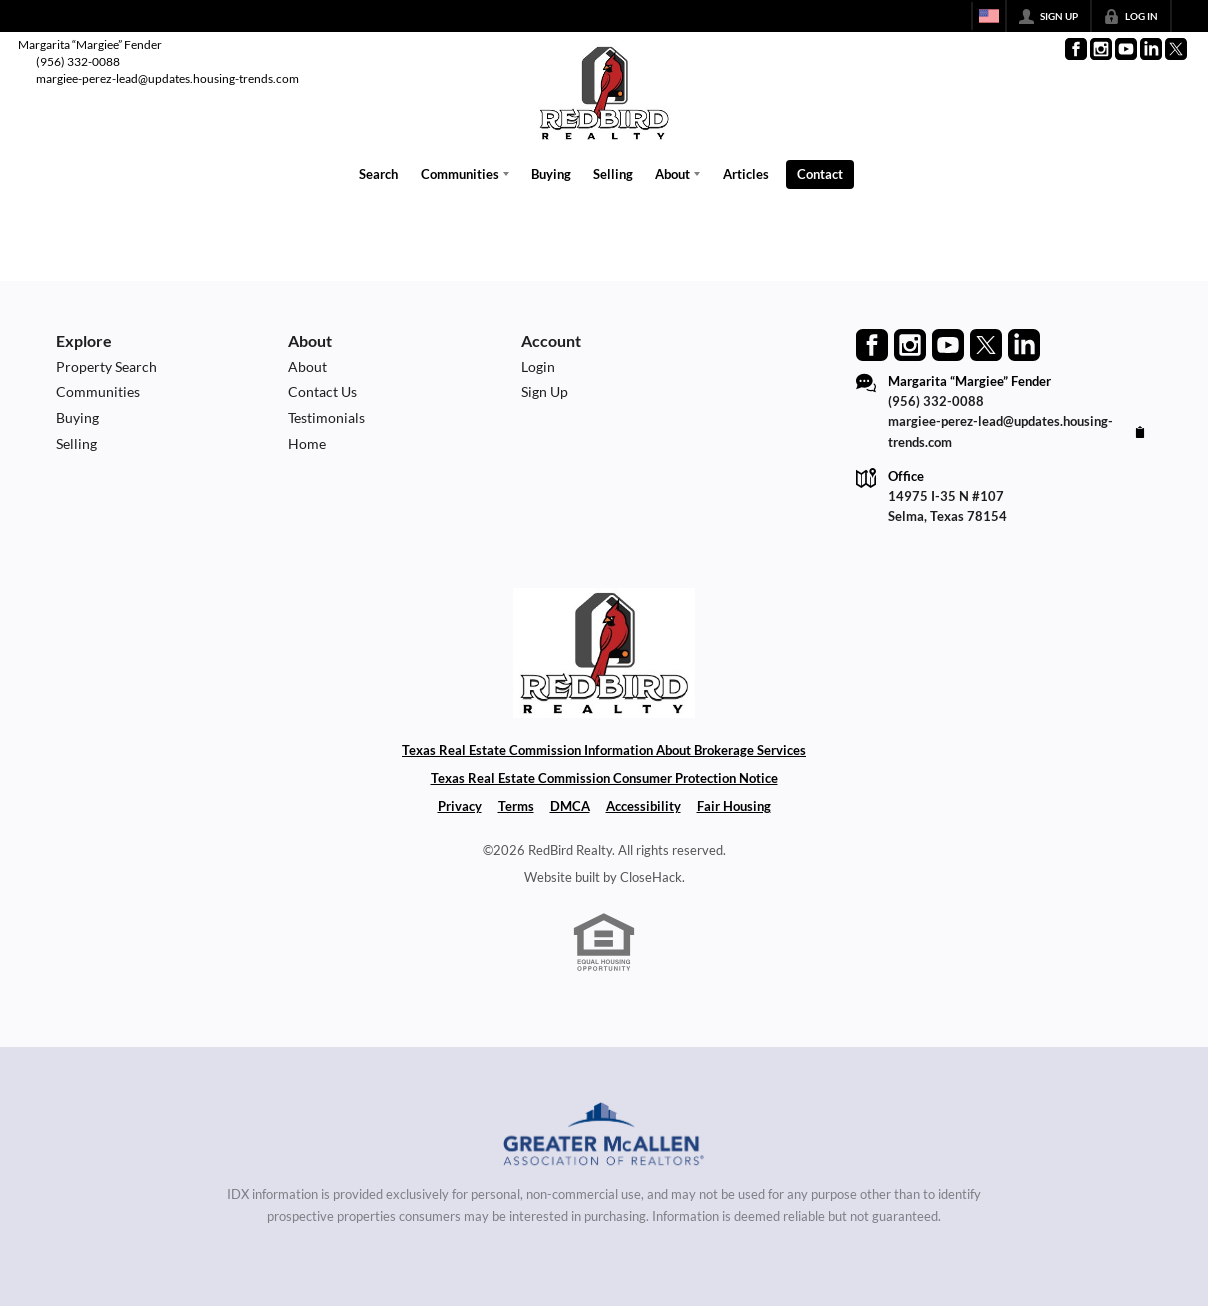  I want to click on Texas Real Estate Commission Consumer Protection Notice, so click(604, 778).